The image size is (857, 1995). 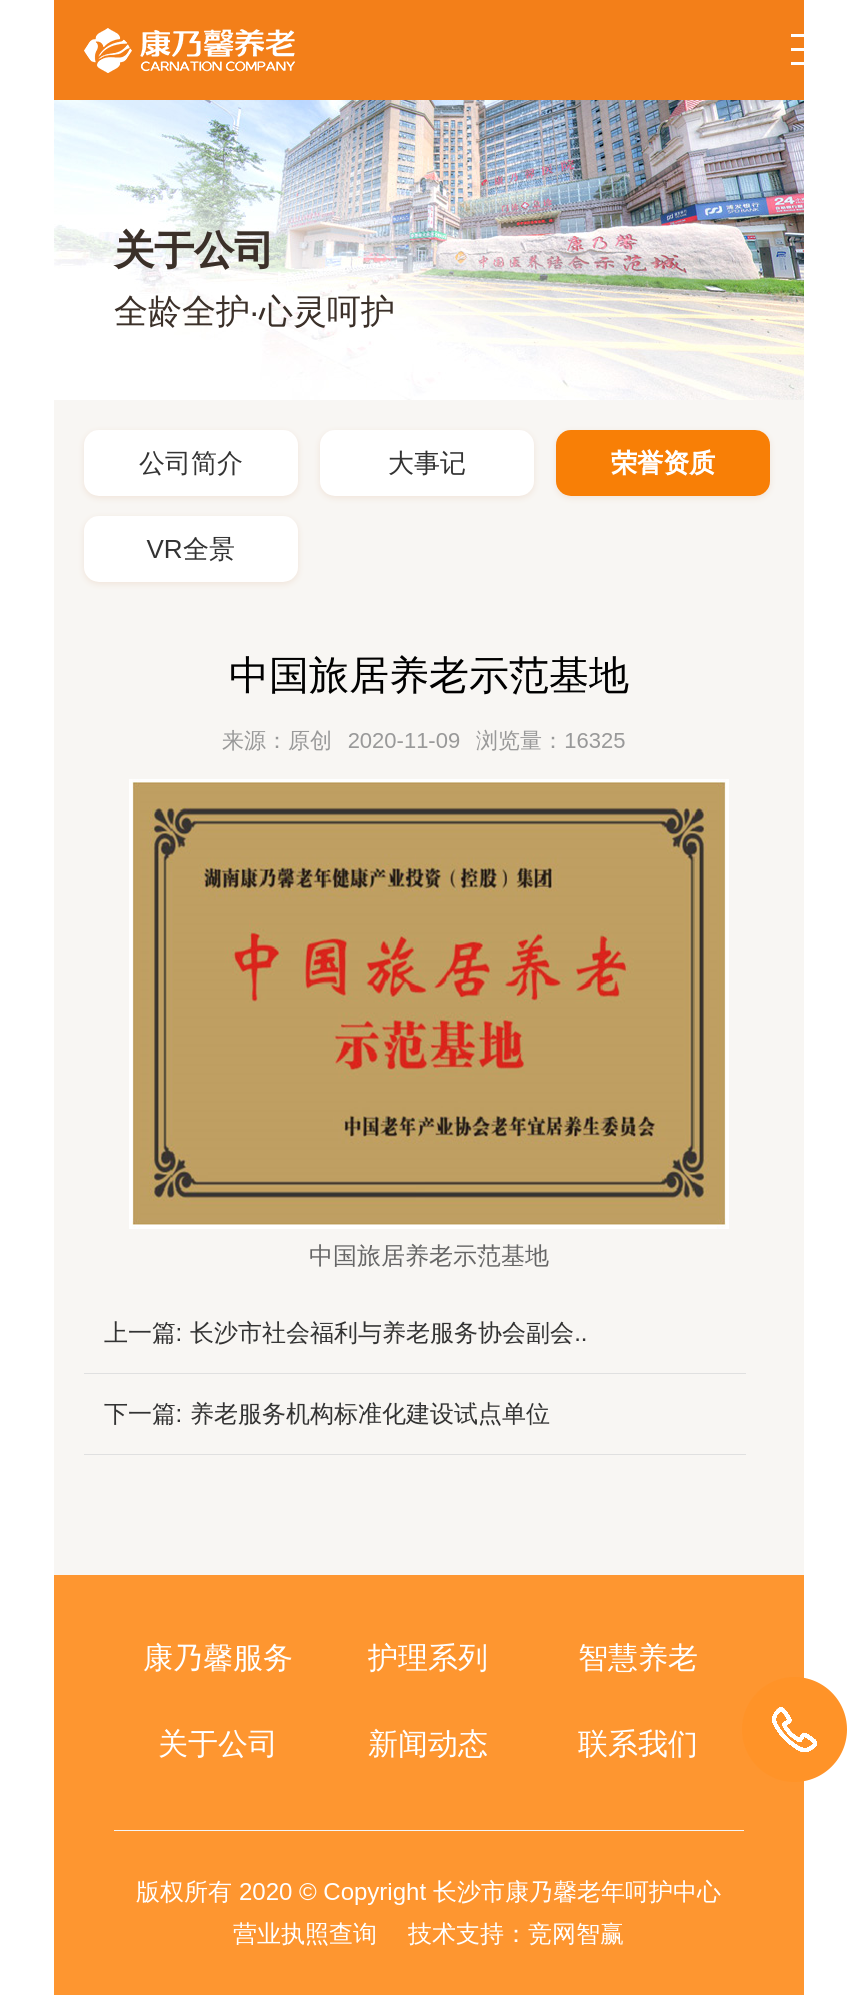 I want to click on 荣誉资质, so click(x=663, y=463).